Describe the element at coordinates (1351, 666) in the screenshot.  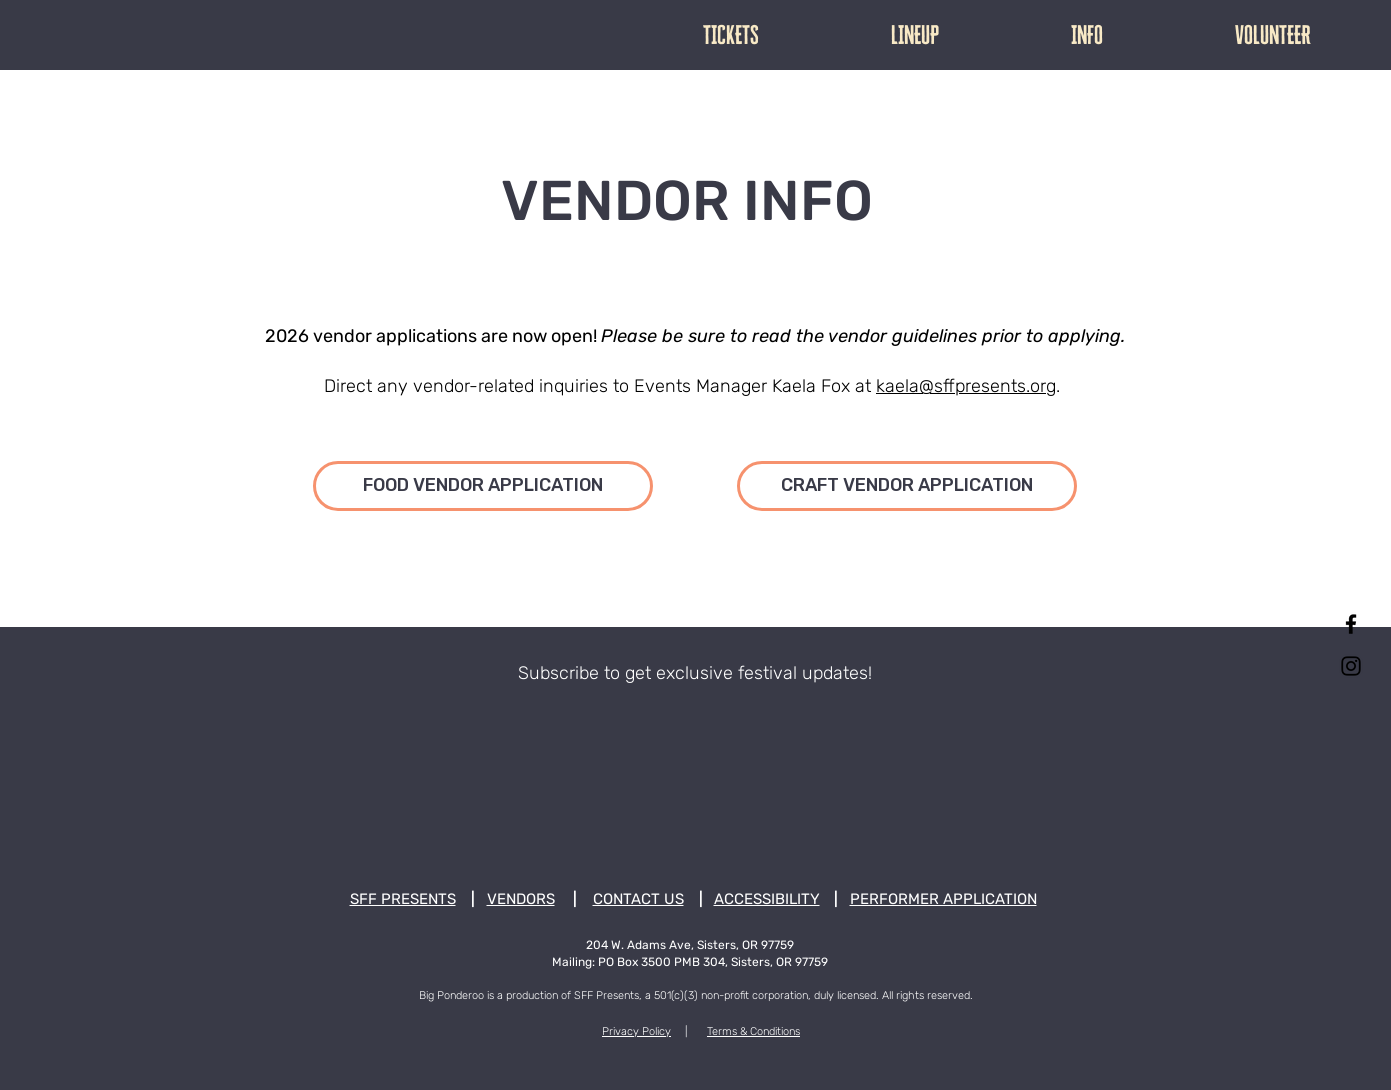
I see `[Instagram]` at that location.